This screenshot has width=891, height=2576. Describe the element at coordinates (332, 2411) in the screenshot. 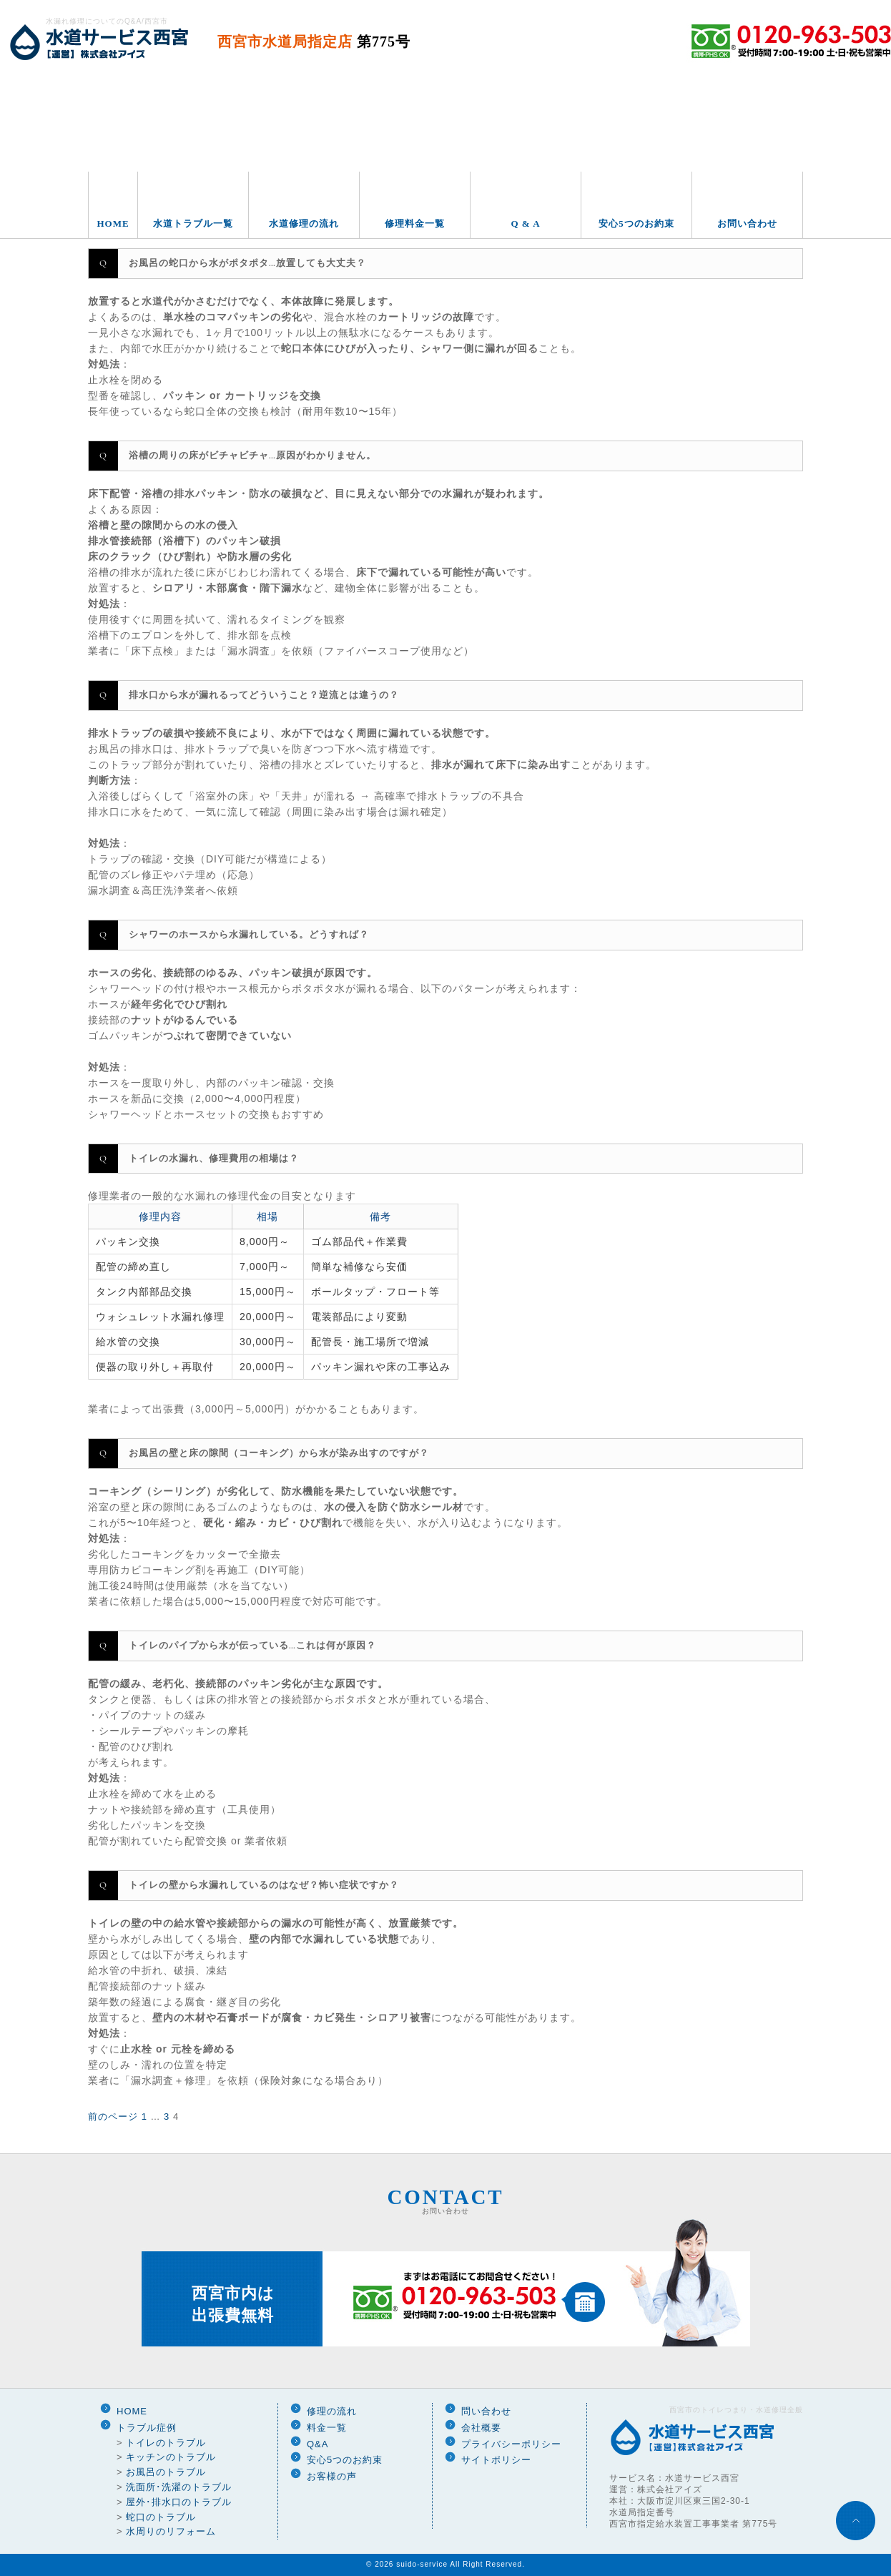

I see `修理の流れ` at that location.